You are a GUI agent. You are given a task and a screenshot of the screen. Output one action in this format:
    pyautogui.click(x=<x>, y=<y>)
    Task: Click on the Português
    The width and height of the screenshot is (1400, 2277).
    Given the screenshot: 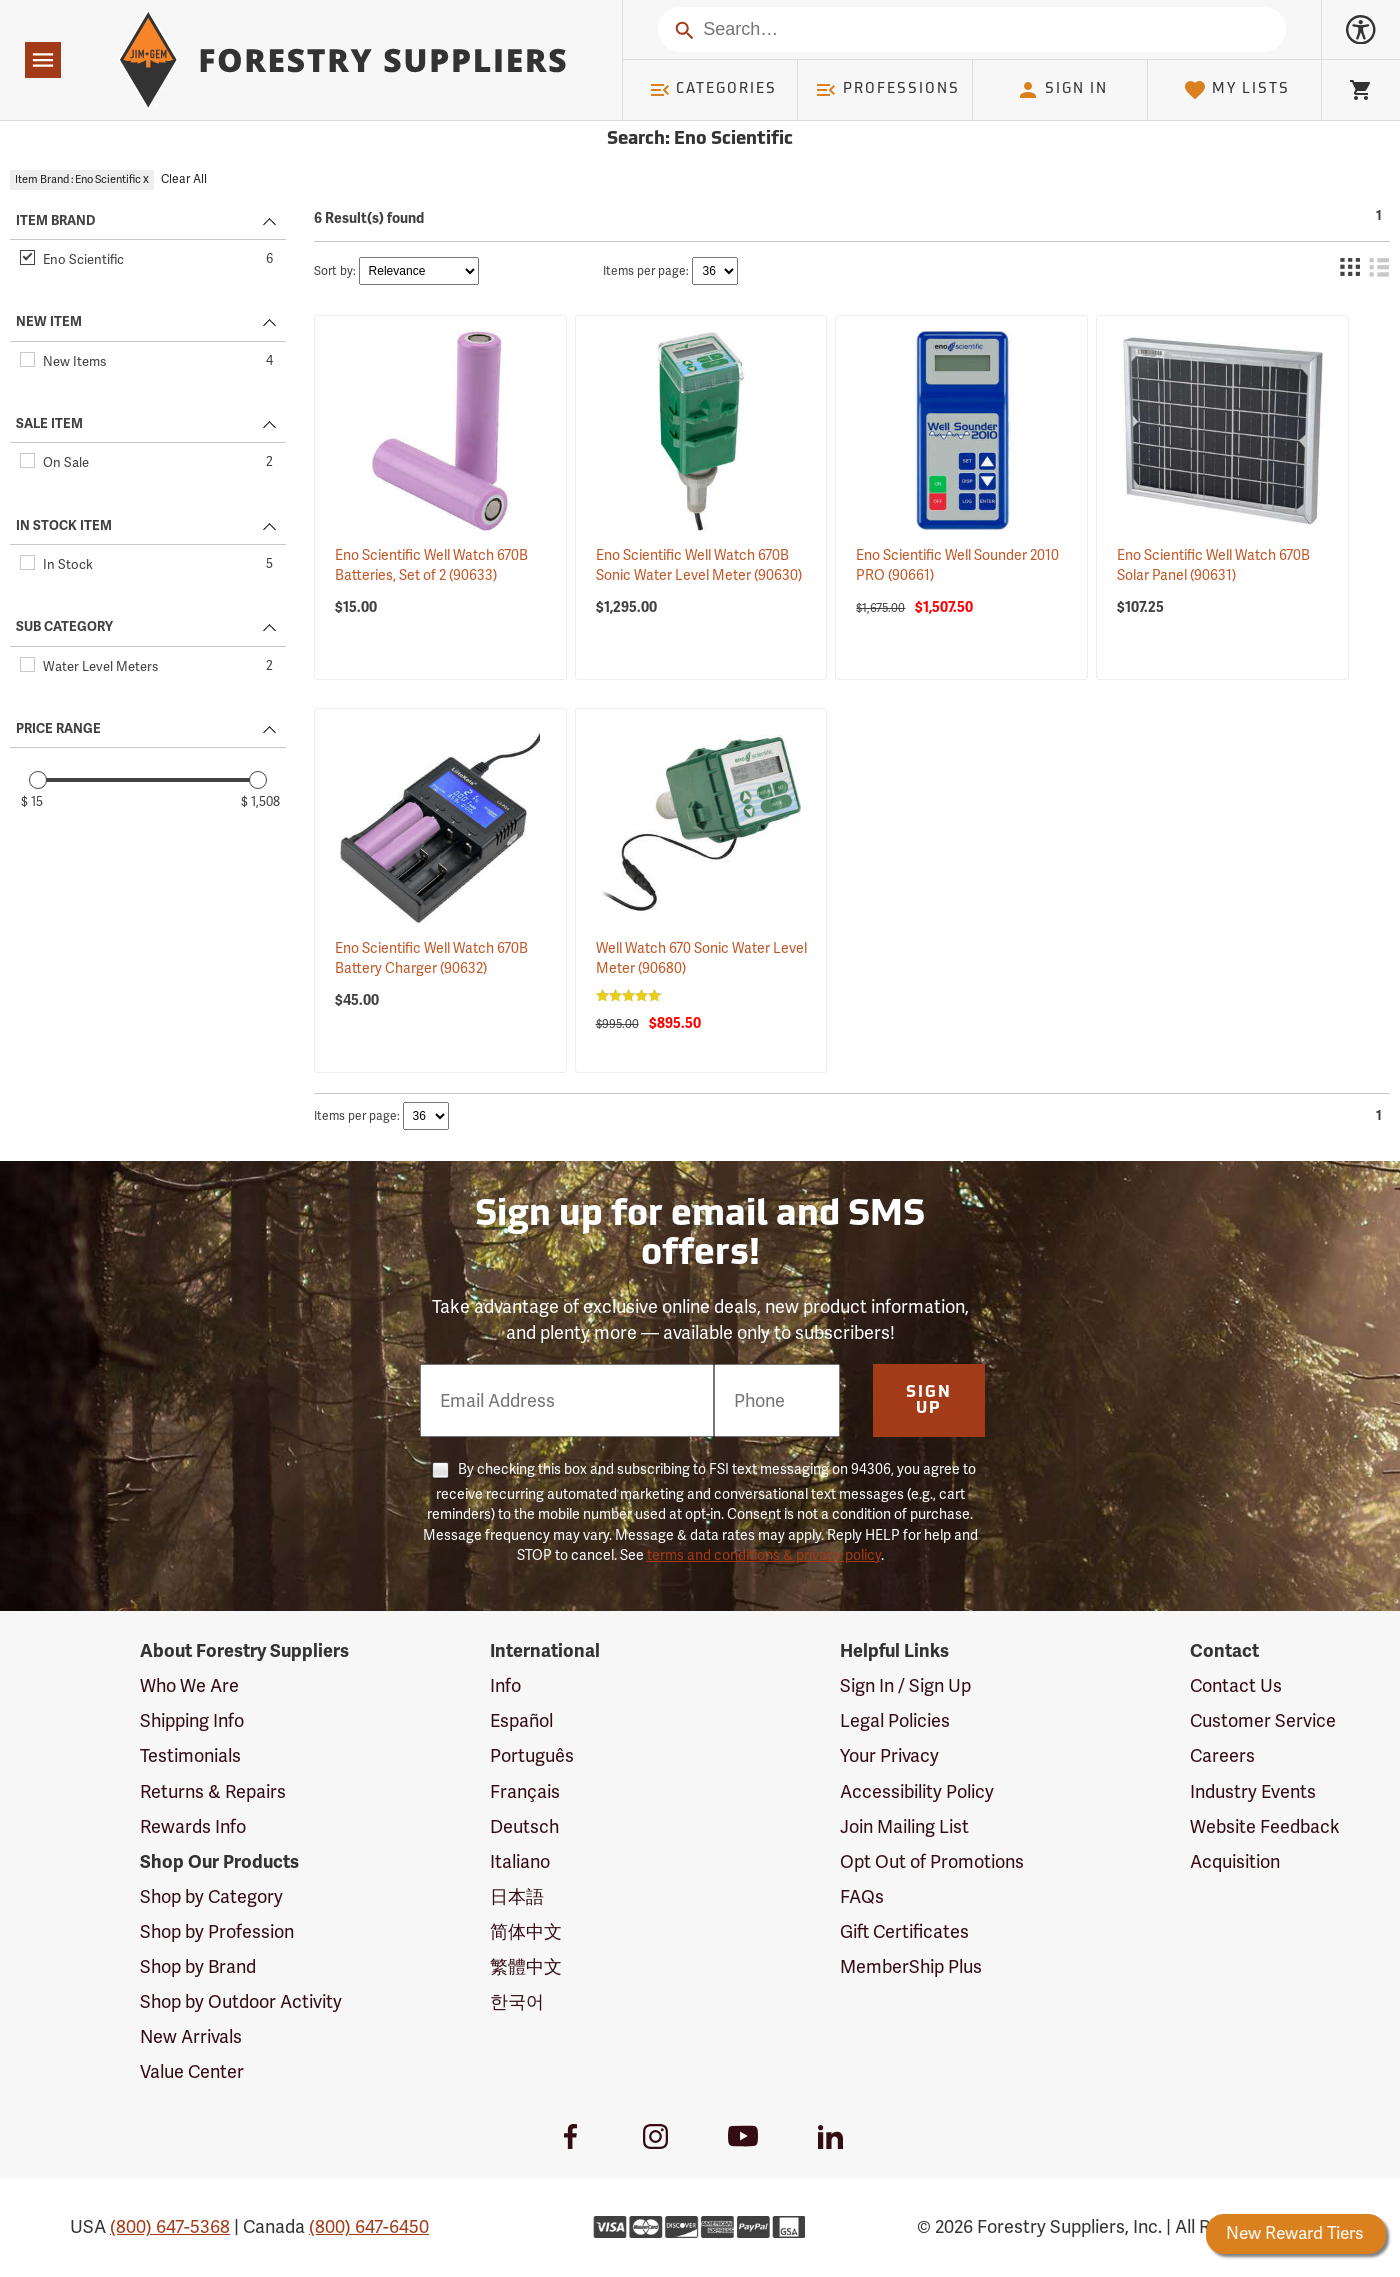 What is the action you would take?
    pyautogui.click(x=532, y=1756)
    